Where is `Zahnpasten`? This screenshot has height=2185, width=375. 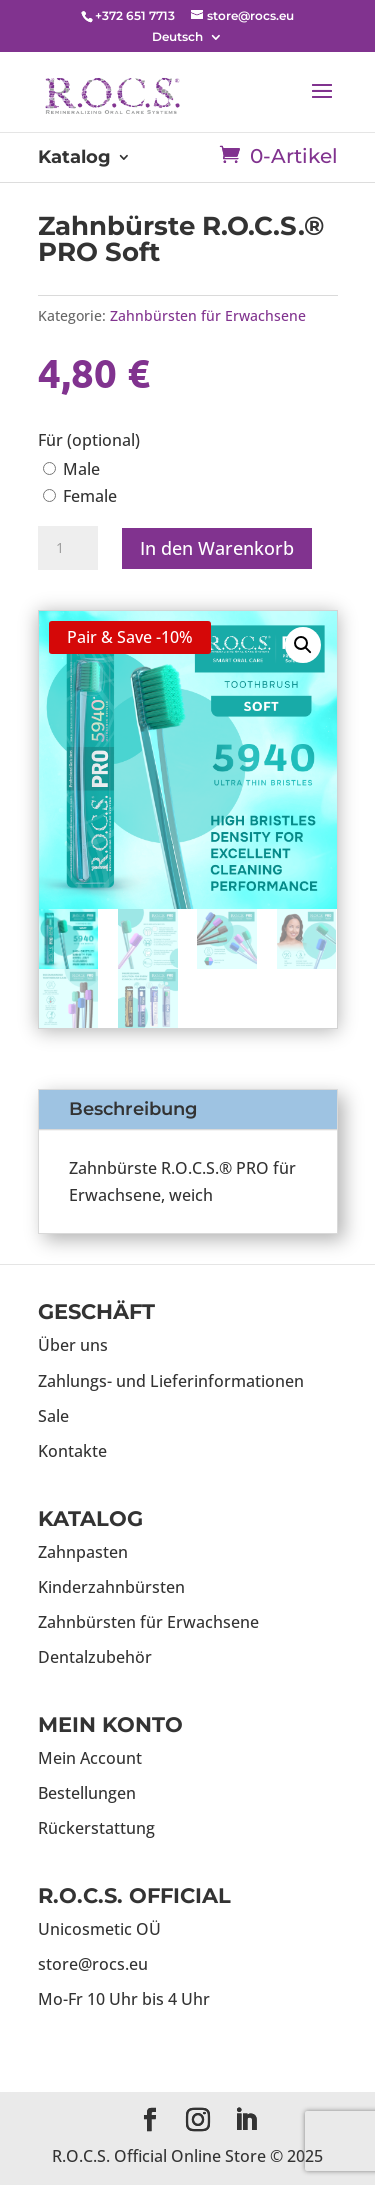
Zahnpasten is located at coordinates (83, 1552).